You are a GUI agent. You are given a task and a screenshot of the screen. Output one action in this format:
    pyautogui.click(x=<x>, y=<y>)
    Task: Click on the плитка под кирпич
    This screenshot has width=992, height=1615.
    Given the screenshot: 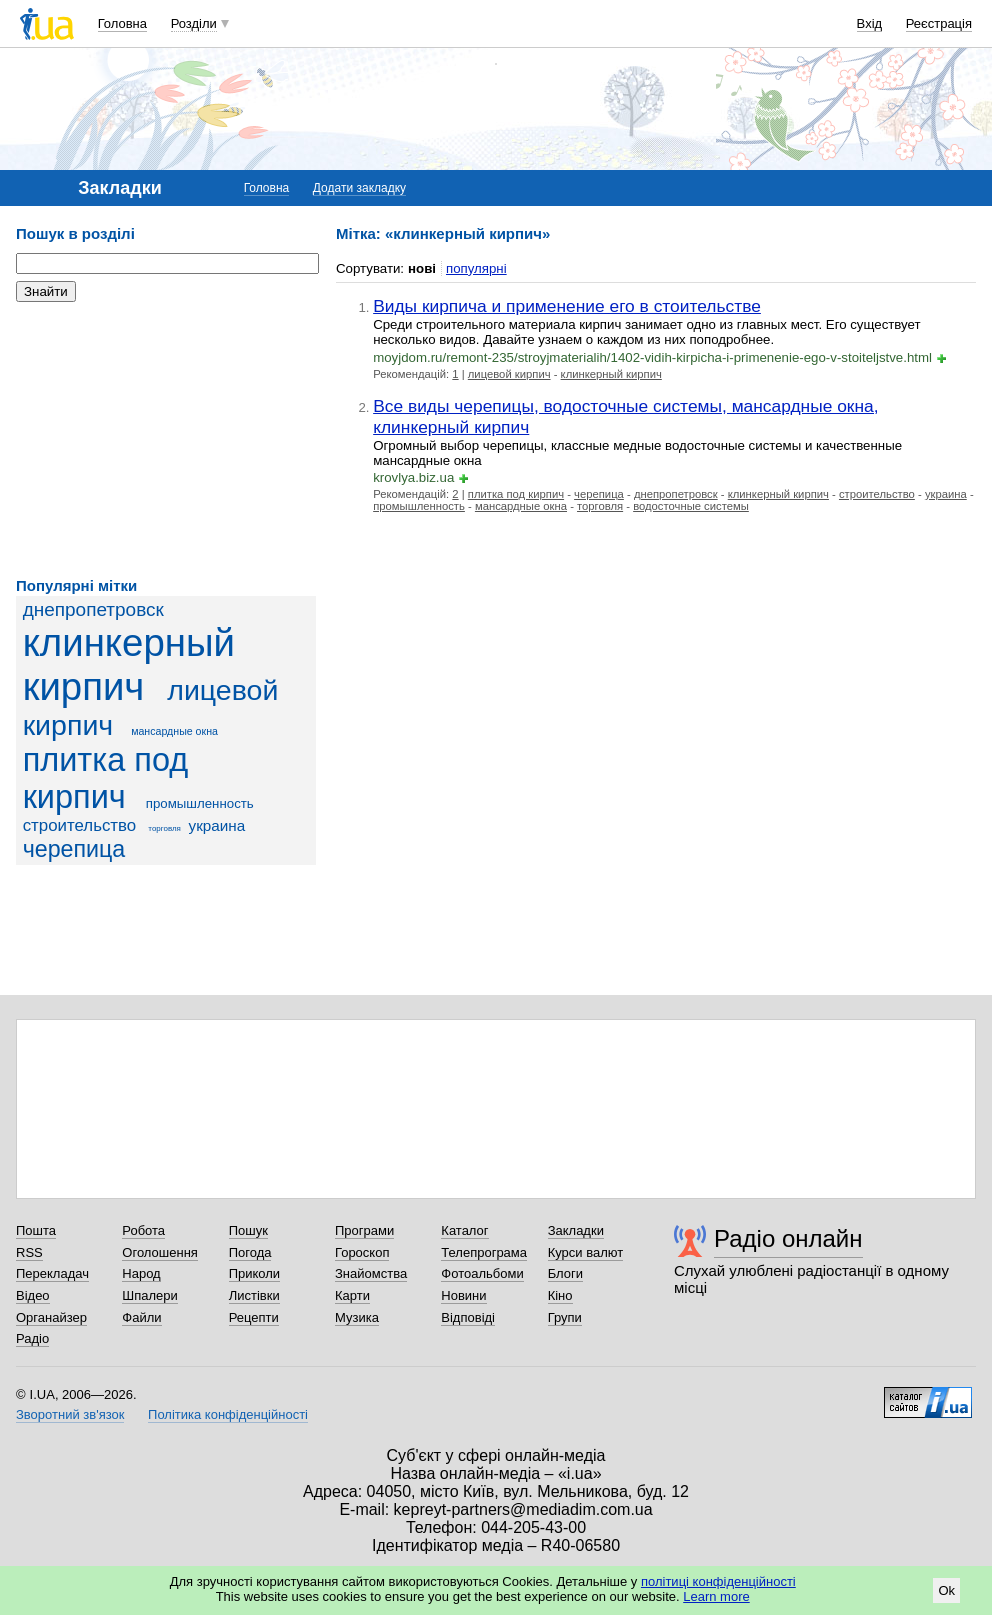 What is the action you would take?
    pyautogui.click(x=106, y=778)
    